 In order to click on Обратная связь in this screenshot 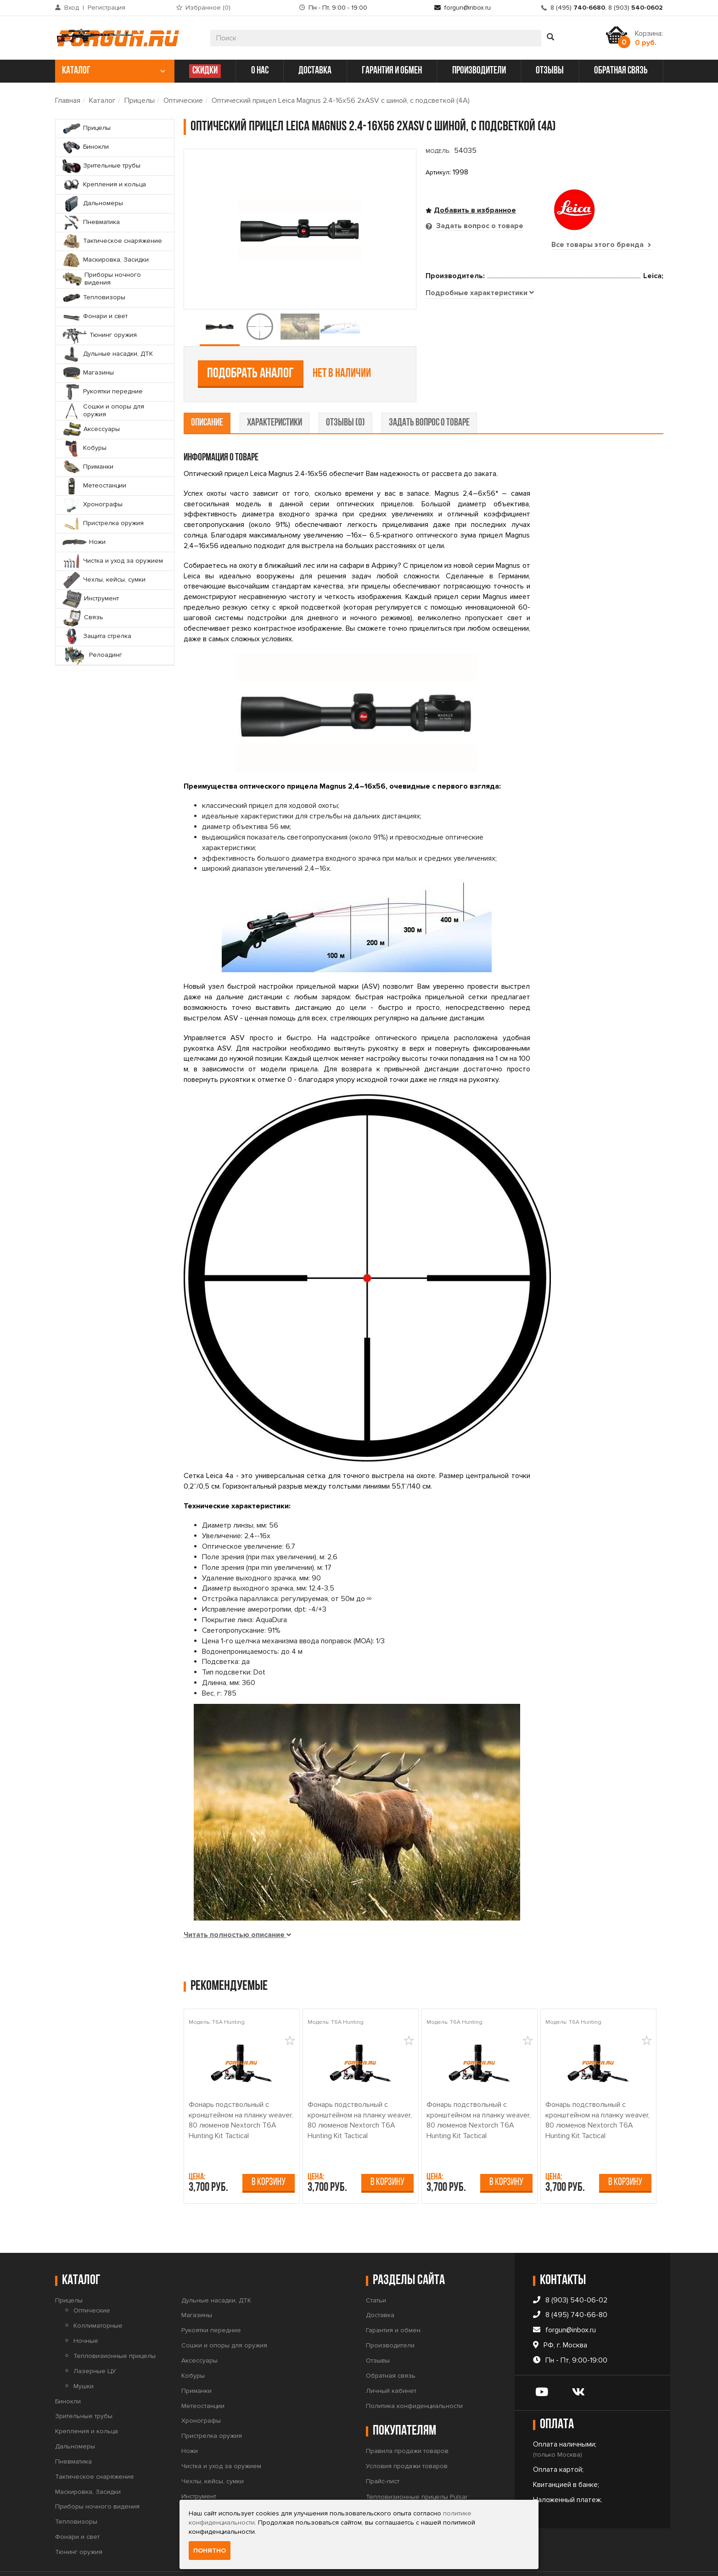, I will do `click(390, 2347)`.